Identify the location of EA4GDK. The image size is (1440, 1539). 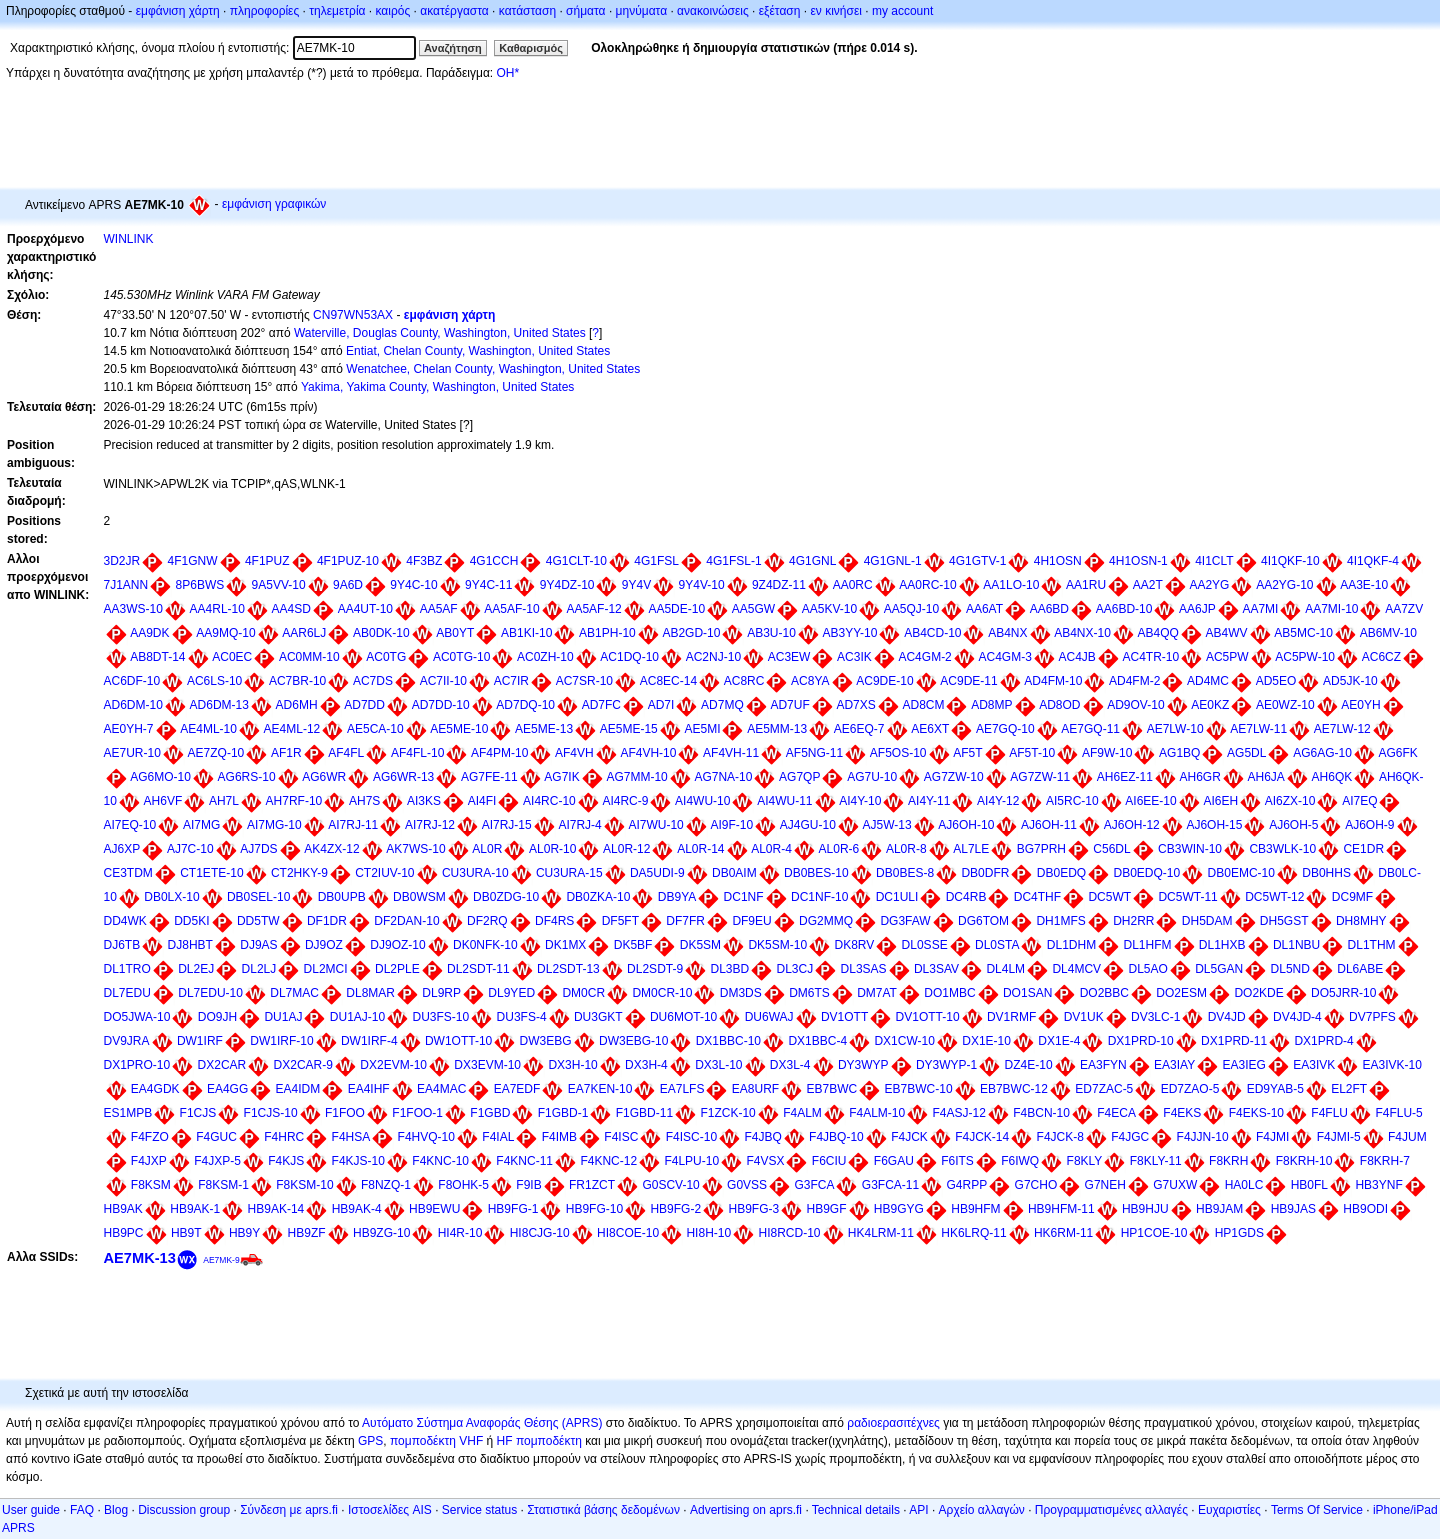
(155, 1089).